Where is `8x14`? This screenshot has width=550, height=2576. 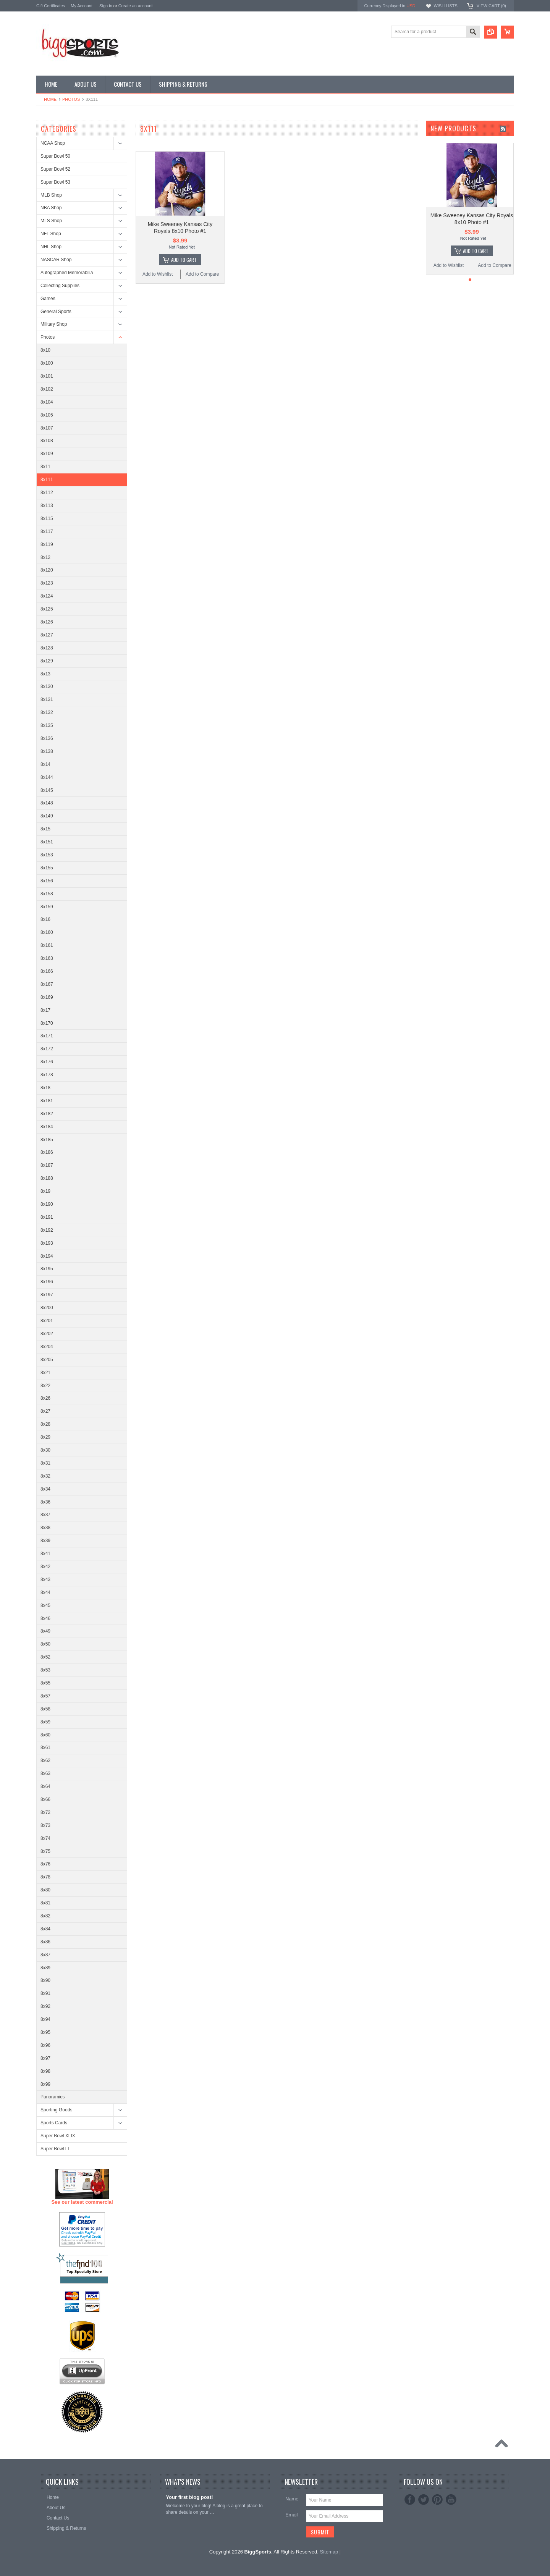
8x14 is located at coordinates (45, 764).